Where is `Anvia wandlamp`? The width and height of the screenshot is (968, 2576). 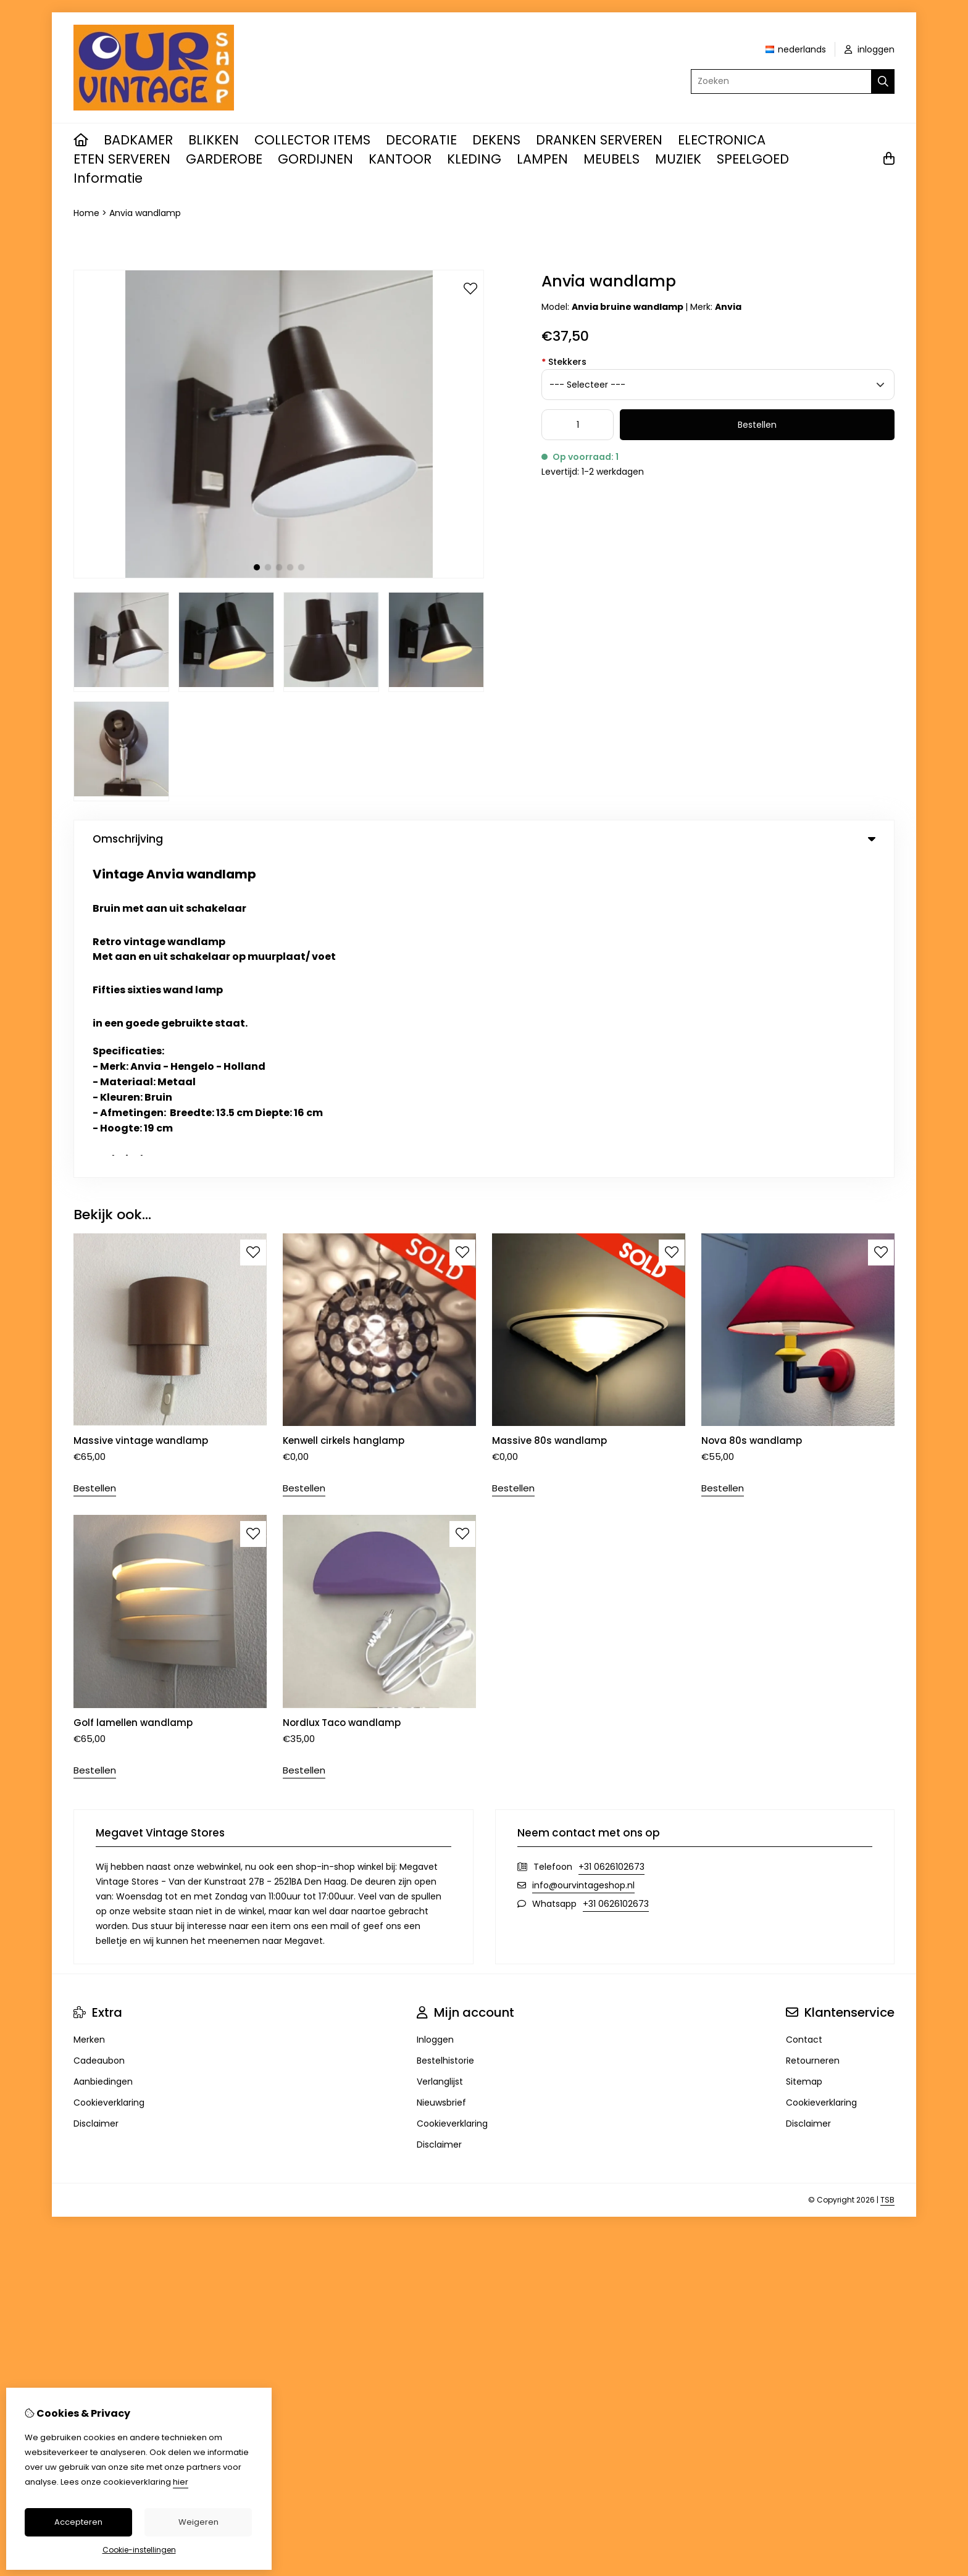 Anvia wandlamp is located at coordinates (145, 213).